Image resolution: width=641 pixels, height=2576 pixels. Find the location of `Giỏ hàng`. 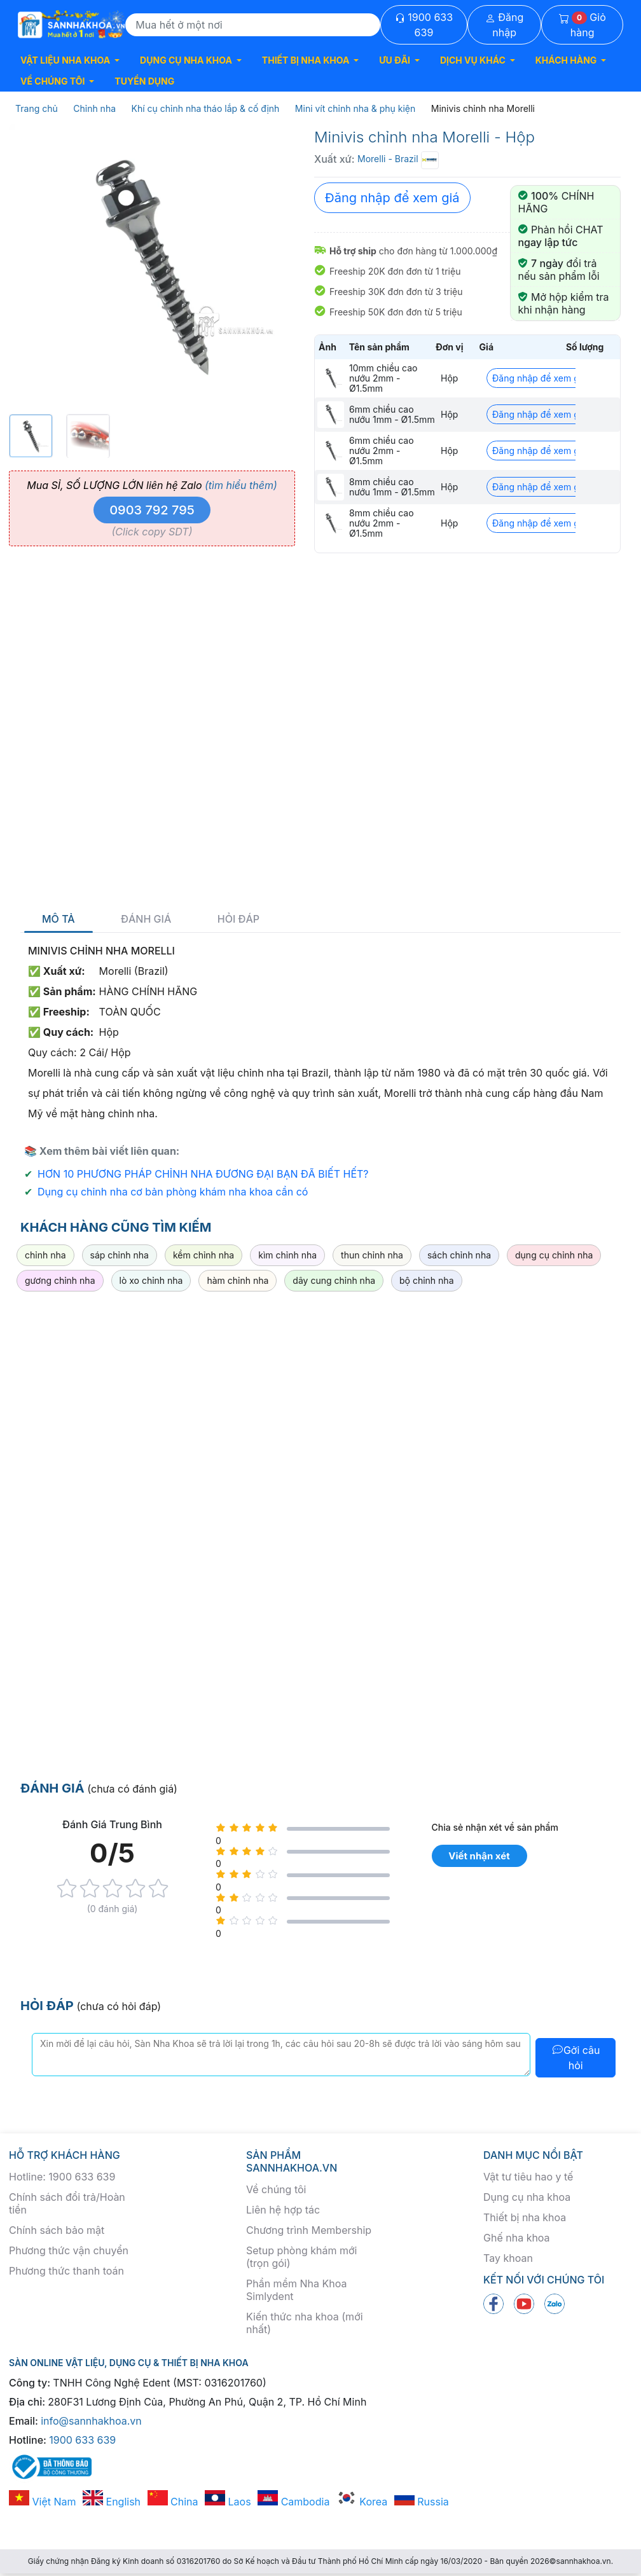

Giỏ hàng is located at coordinates (582, 25).